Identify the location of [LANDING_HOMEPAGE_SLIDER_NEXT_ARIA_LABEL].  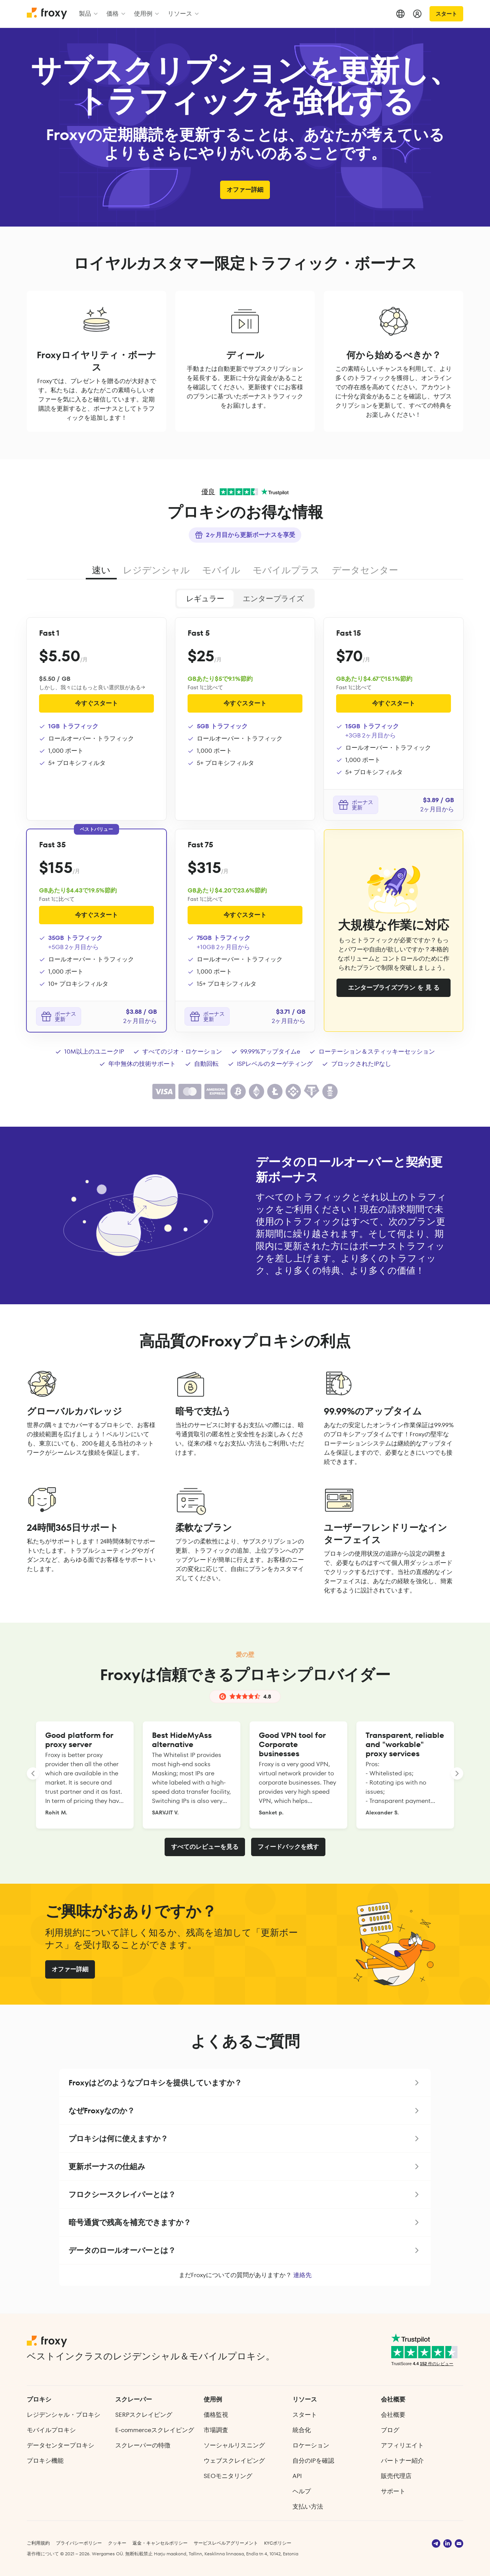
(457, 1773).